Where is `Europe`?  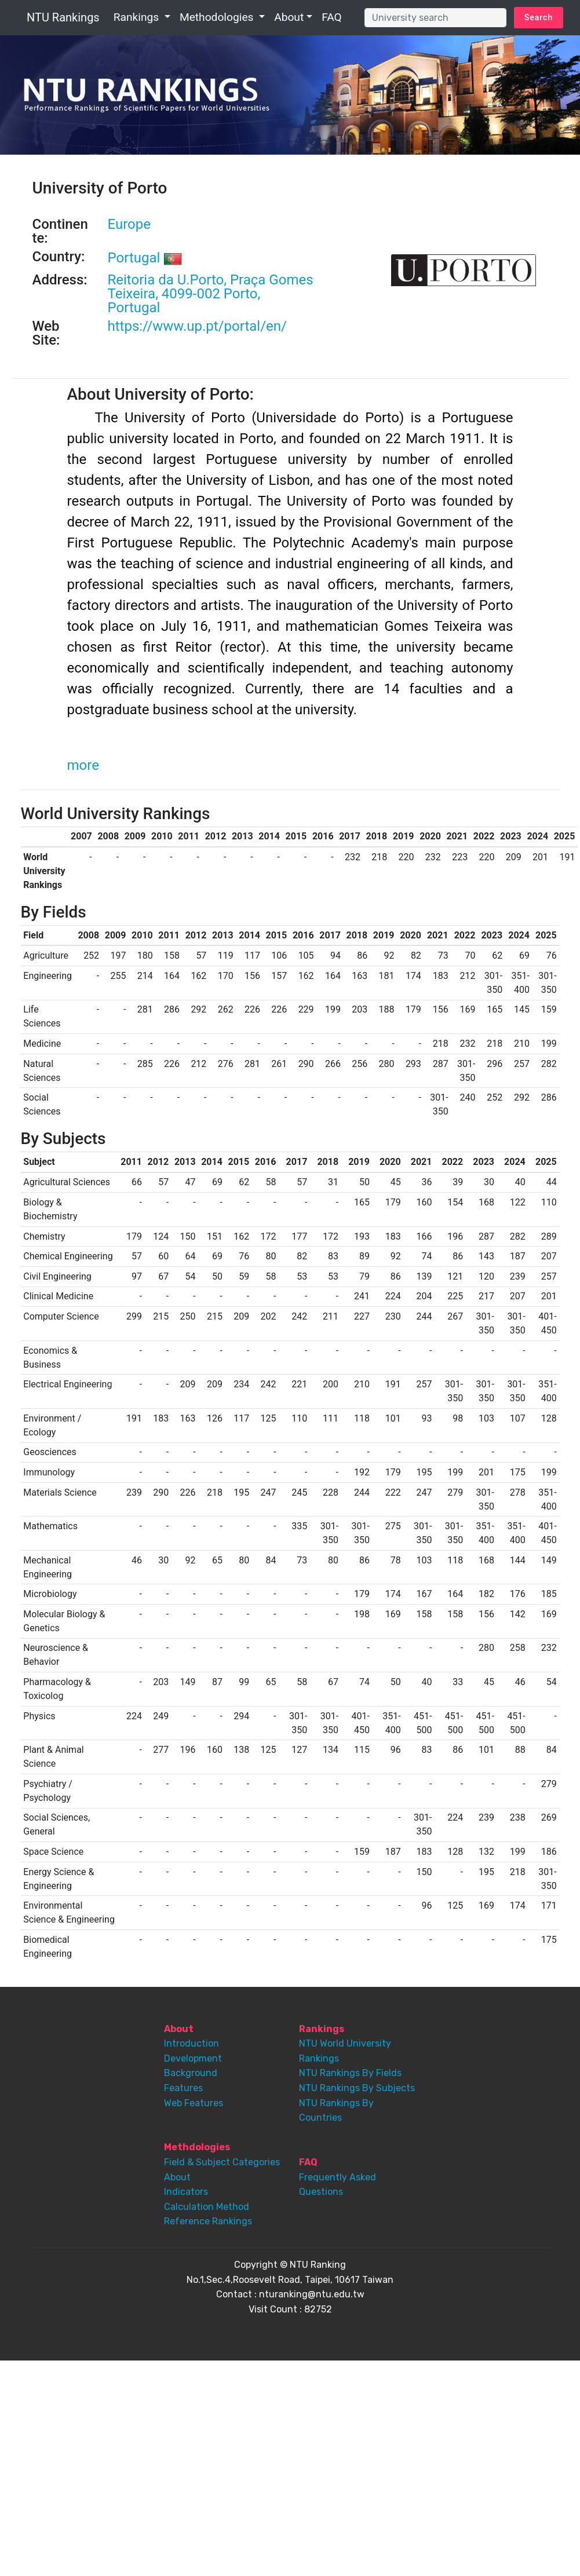
Europe is located at coordinates (129, 224).